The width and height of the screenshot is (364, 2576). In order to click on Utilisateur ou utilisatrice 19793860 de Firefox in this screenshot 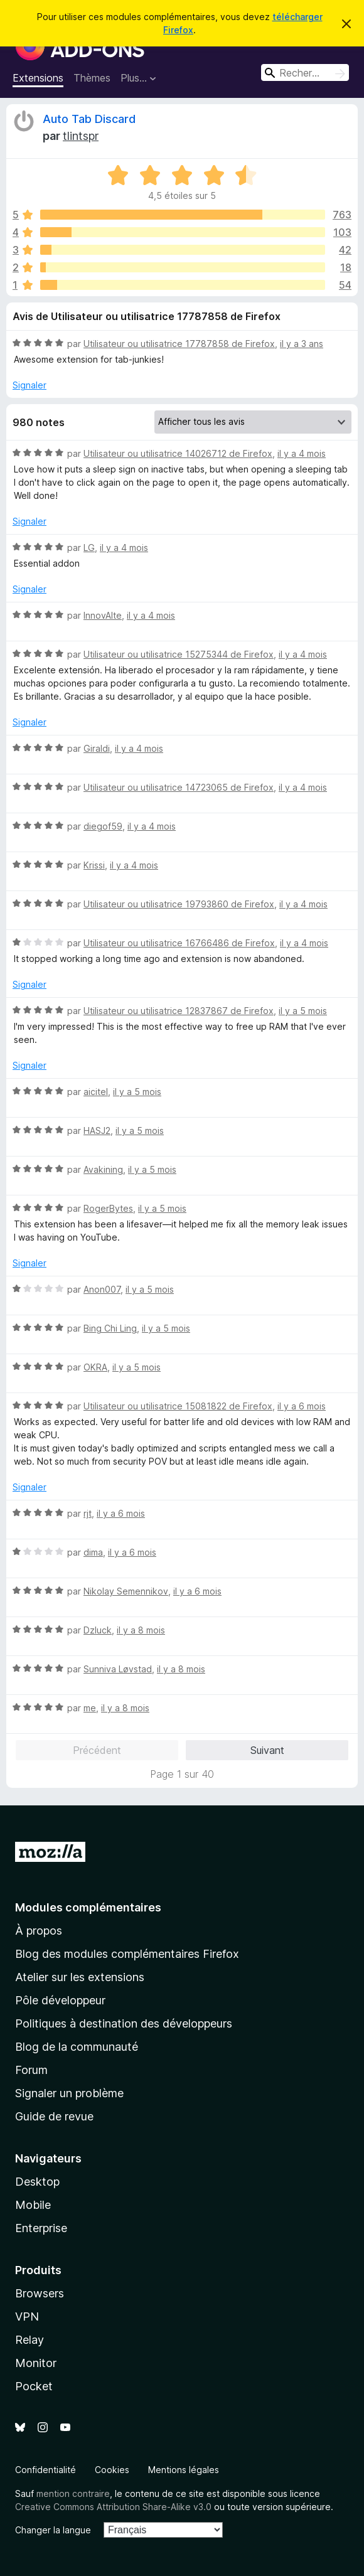, I will do `click(178, 904)`.